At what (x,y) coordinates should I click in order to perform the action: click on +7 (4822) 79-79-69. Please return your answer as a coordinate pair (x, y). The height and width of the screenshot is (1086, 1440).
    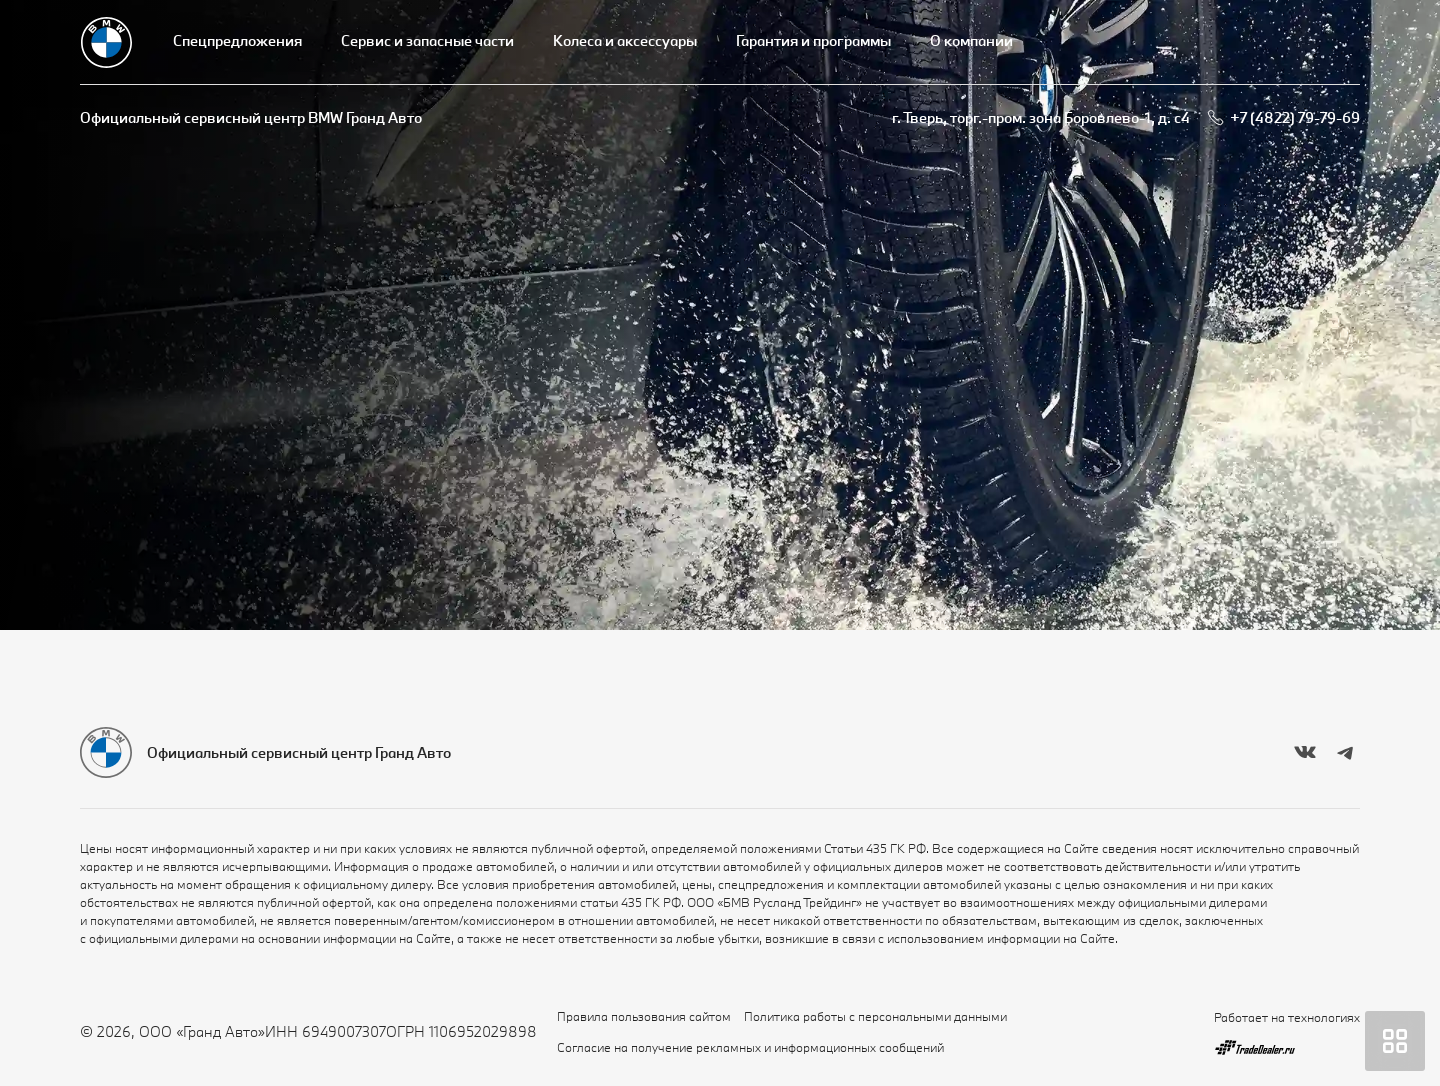
    Looking at the image, I should click on (1295, 117).